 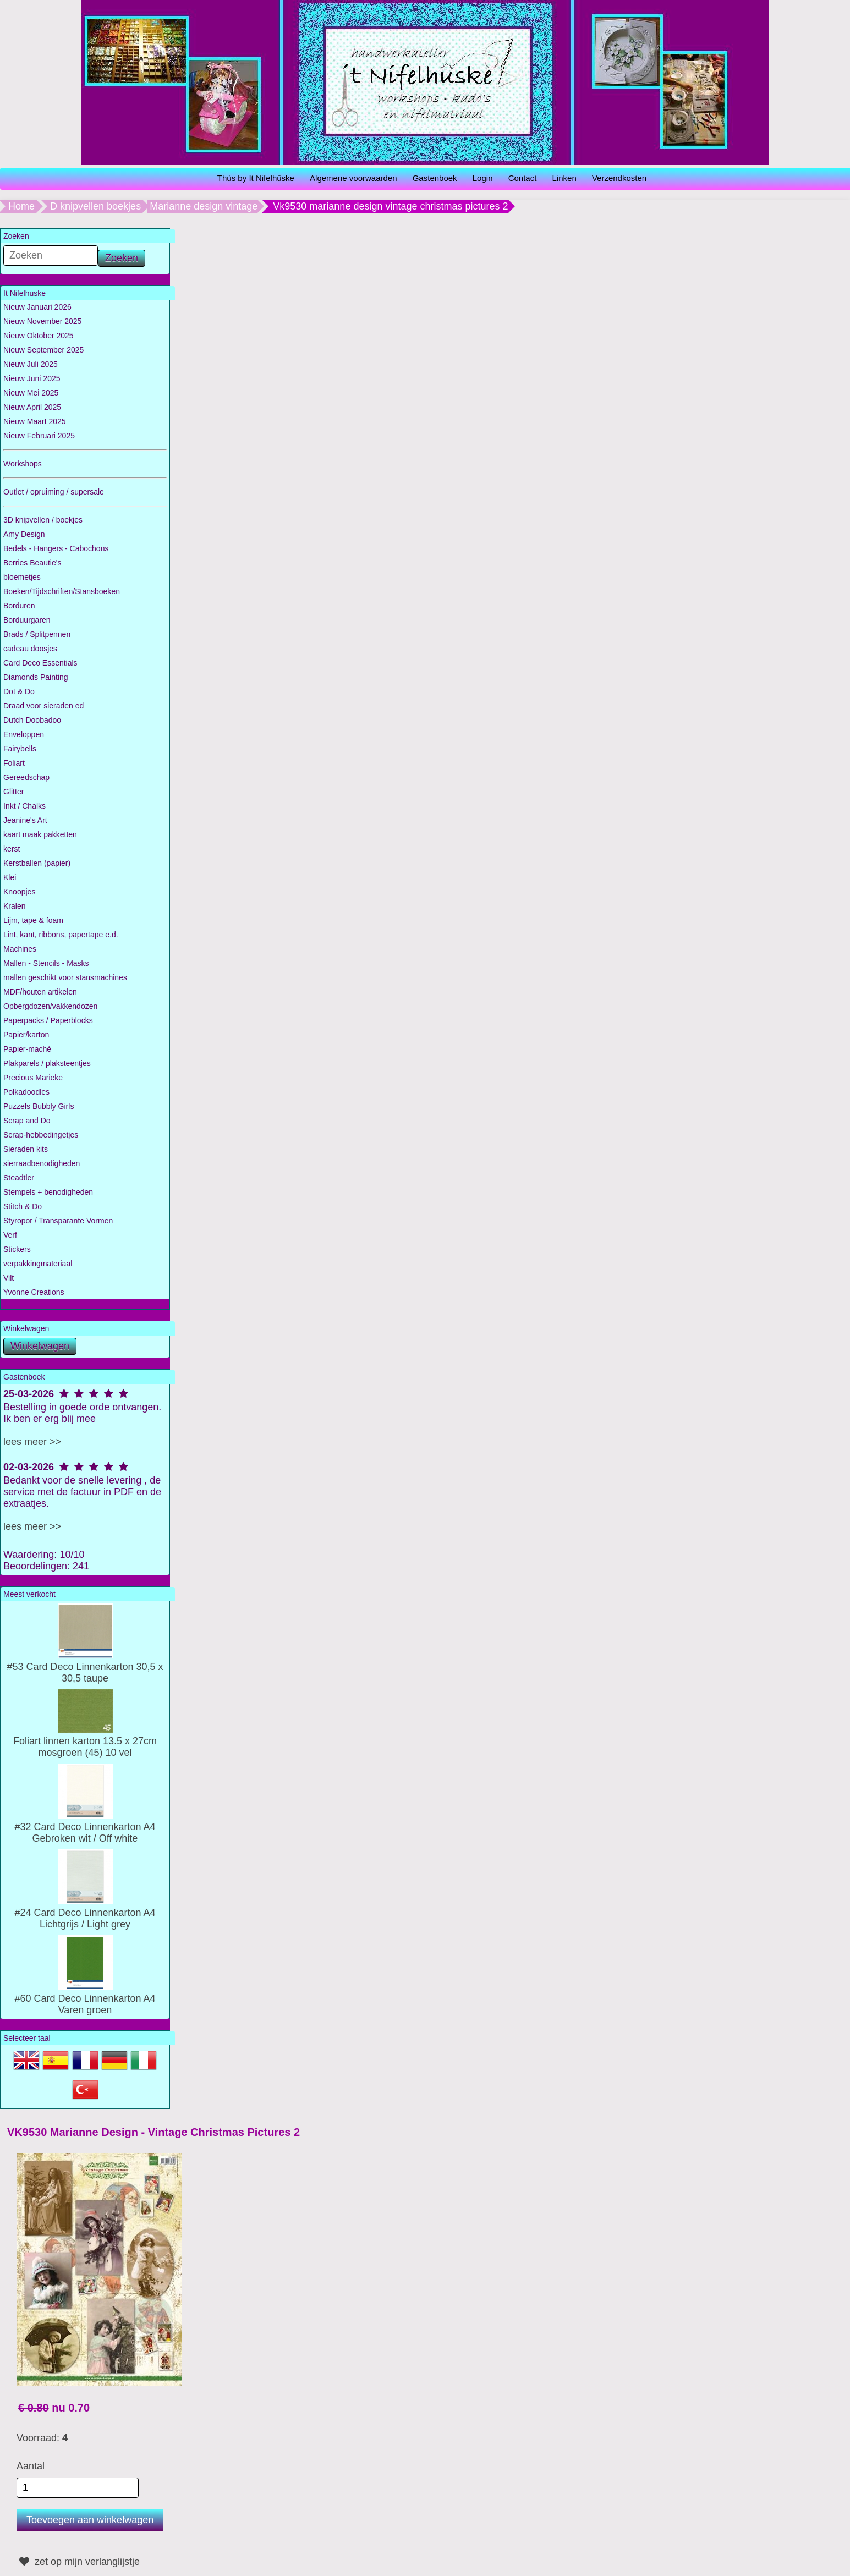 What do you see at coordinates (84, 1913) in the screenshot?
I see `#24 Card Deco Linnenkarton A4 Lichtgrijs / Light grey` at bounding box center [84, 1913].